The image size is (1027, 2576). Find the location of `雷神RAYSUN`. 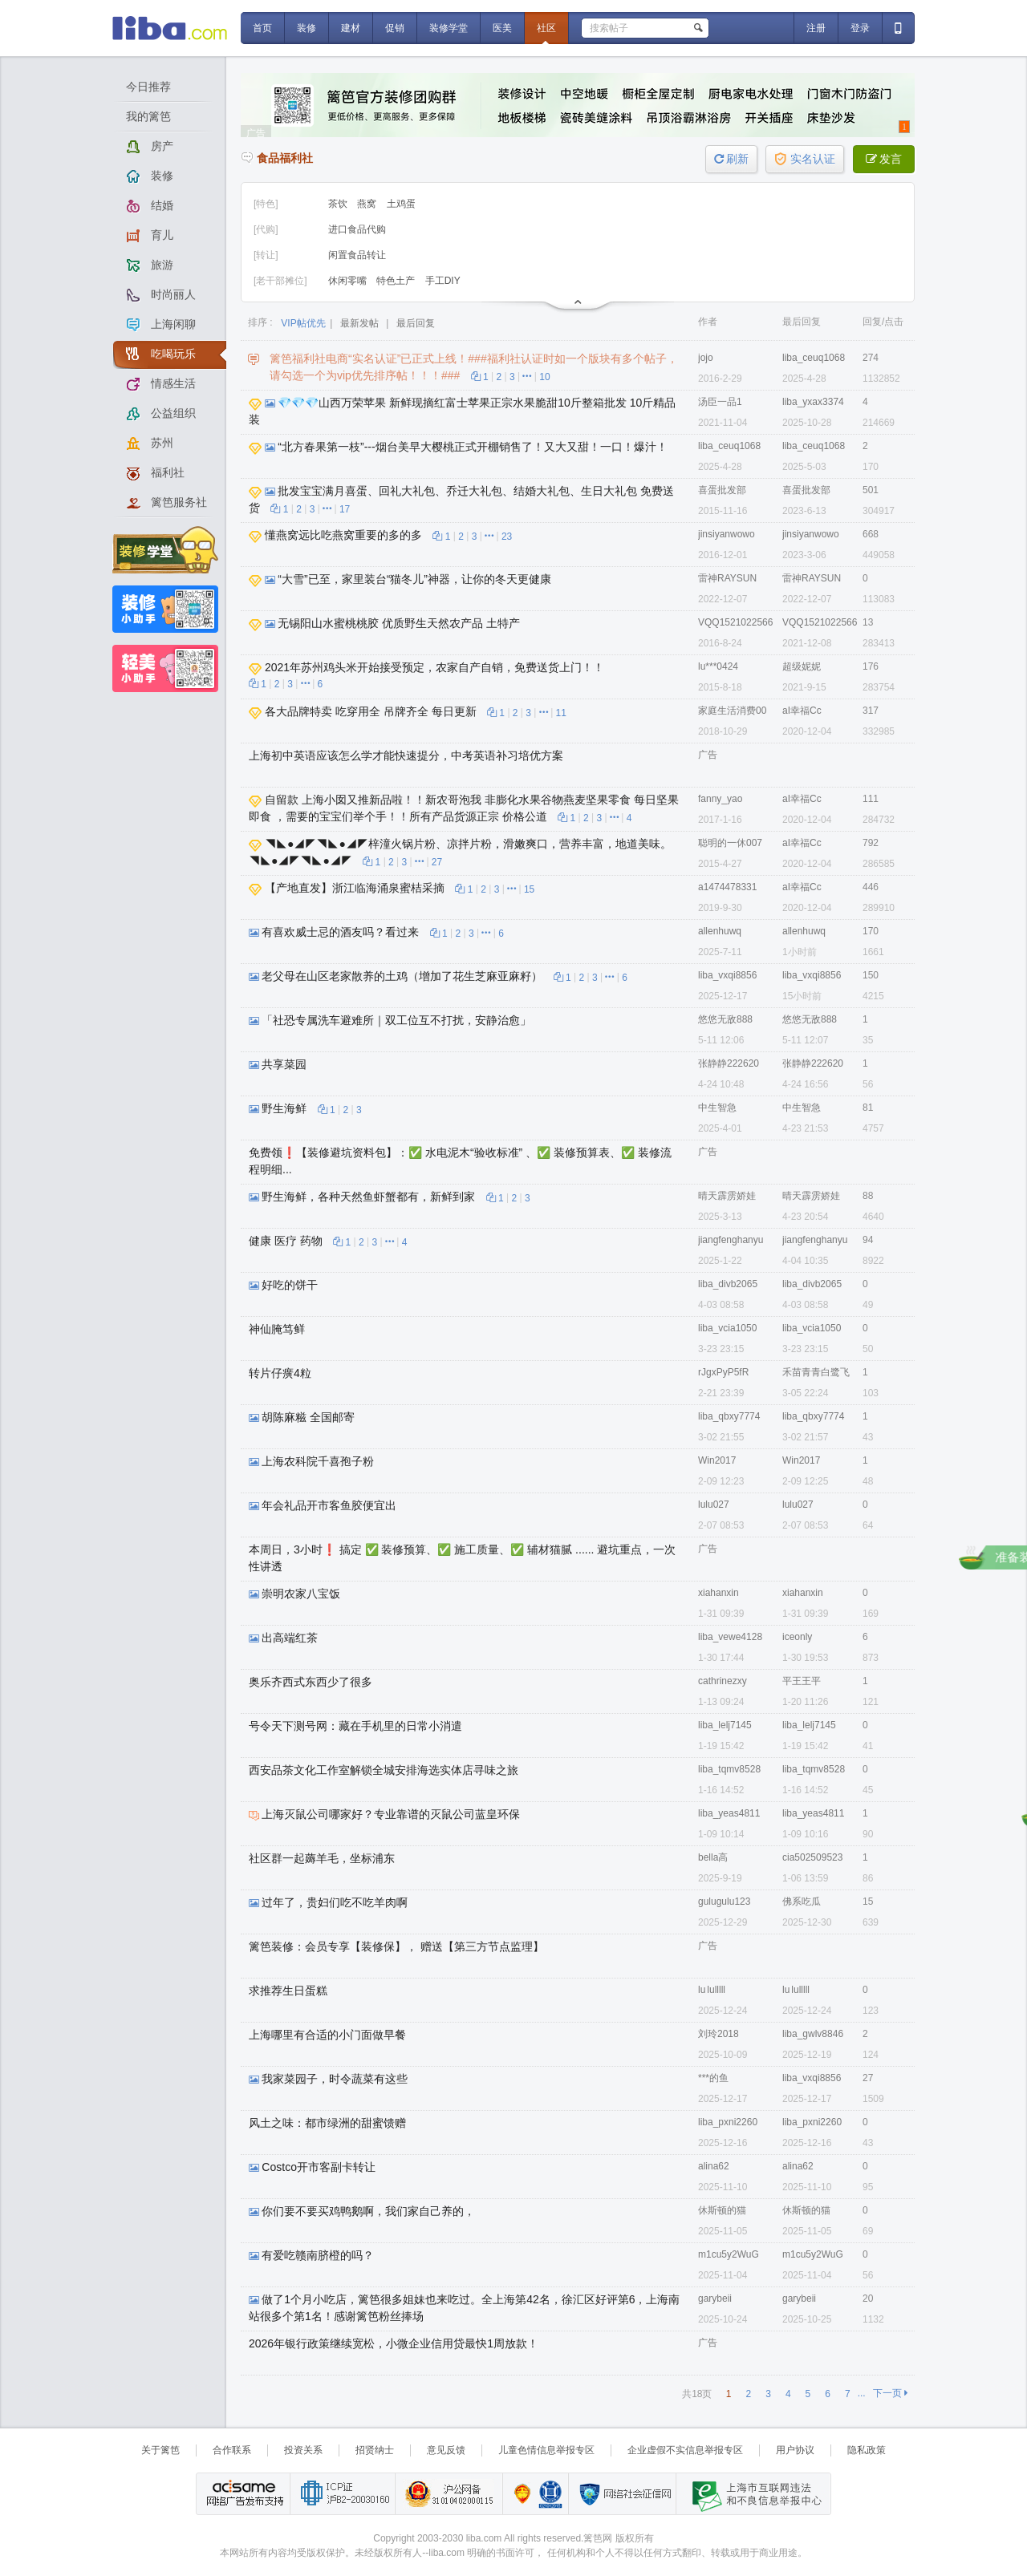

雷神RAYSUN is located at coordinates (727, 578).